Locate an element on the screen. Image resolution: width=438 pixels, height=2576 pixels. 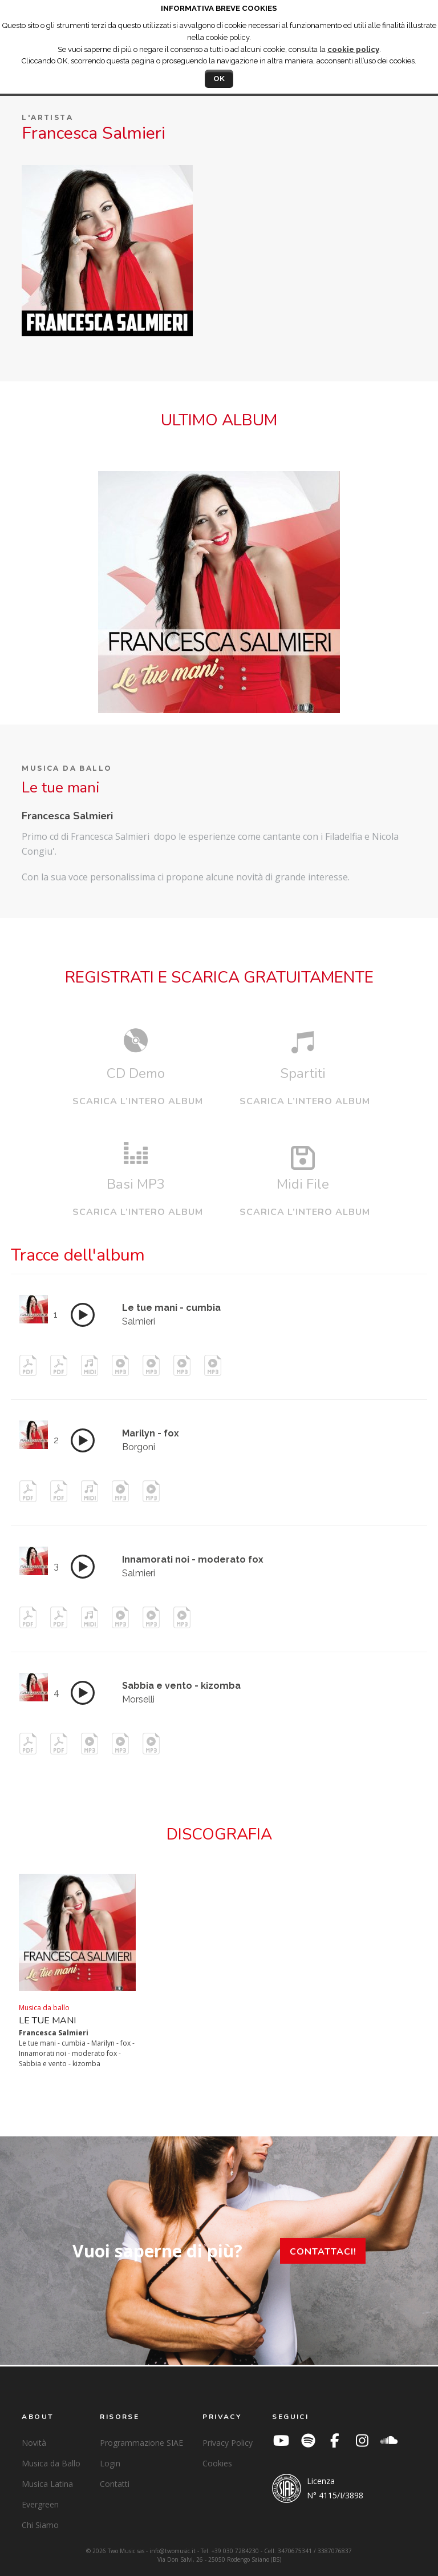
Contatti is located at coordinates (114, 2483).